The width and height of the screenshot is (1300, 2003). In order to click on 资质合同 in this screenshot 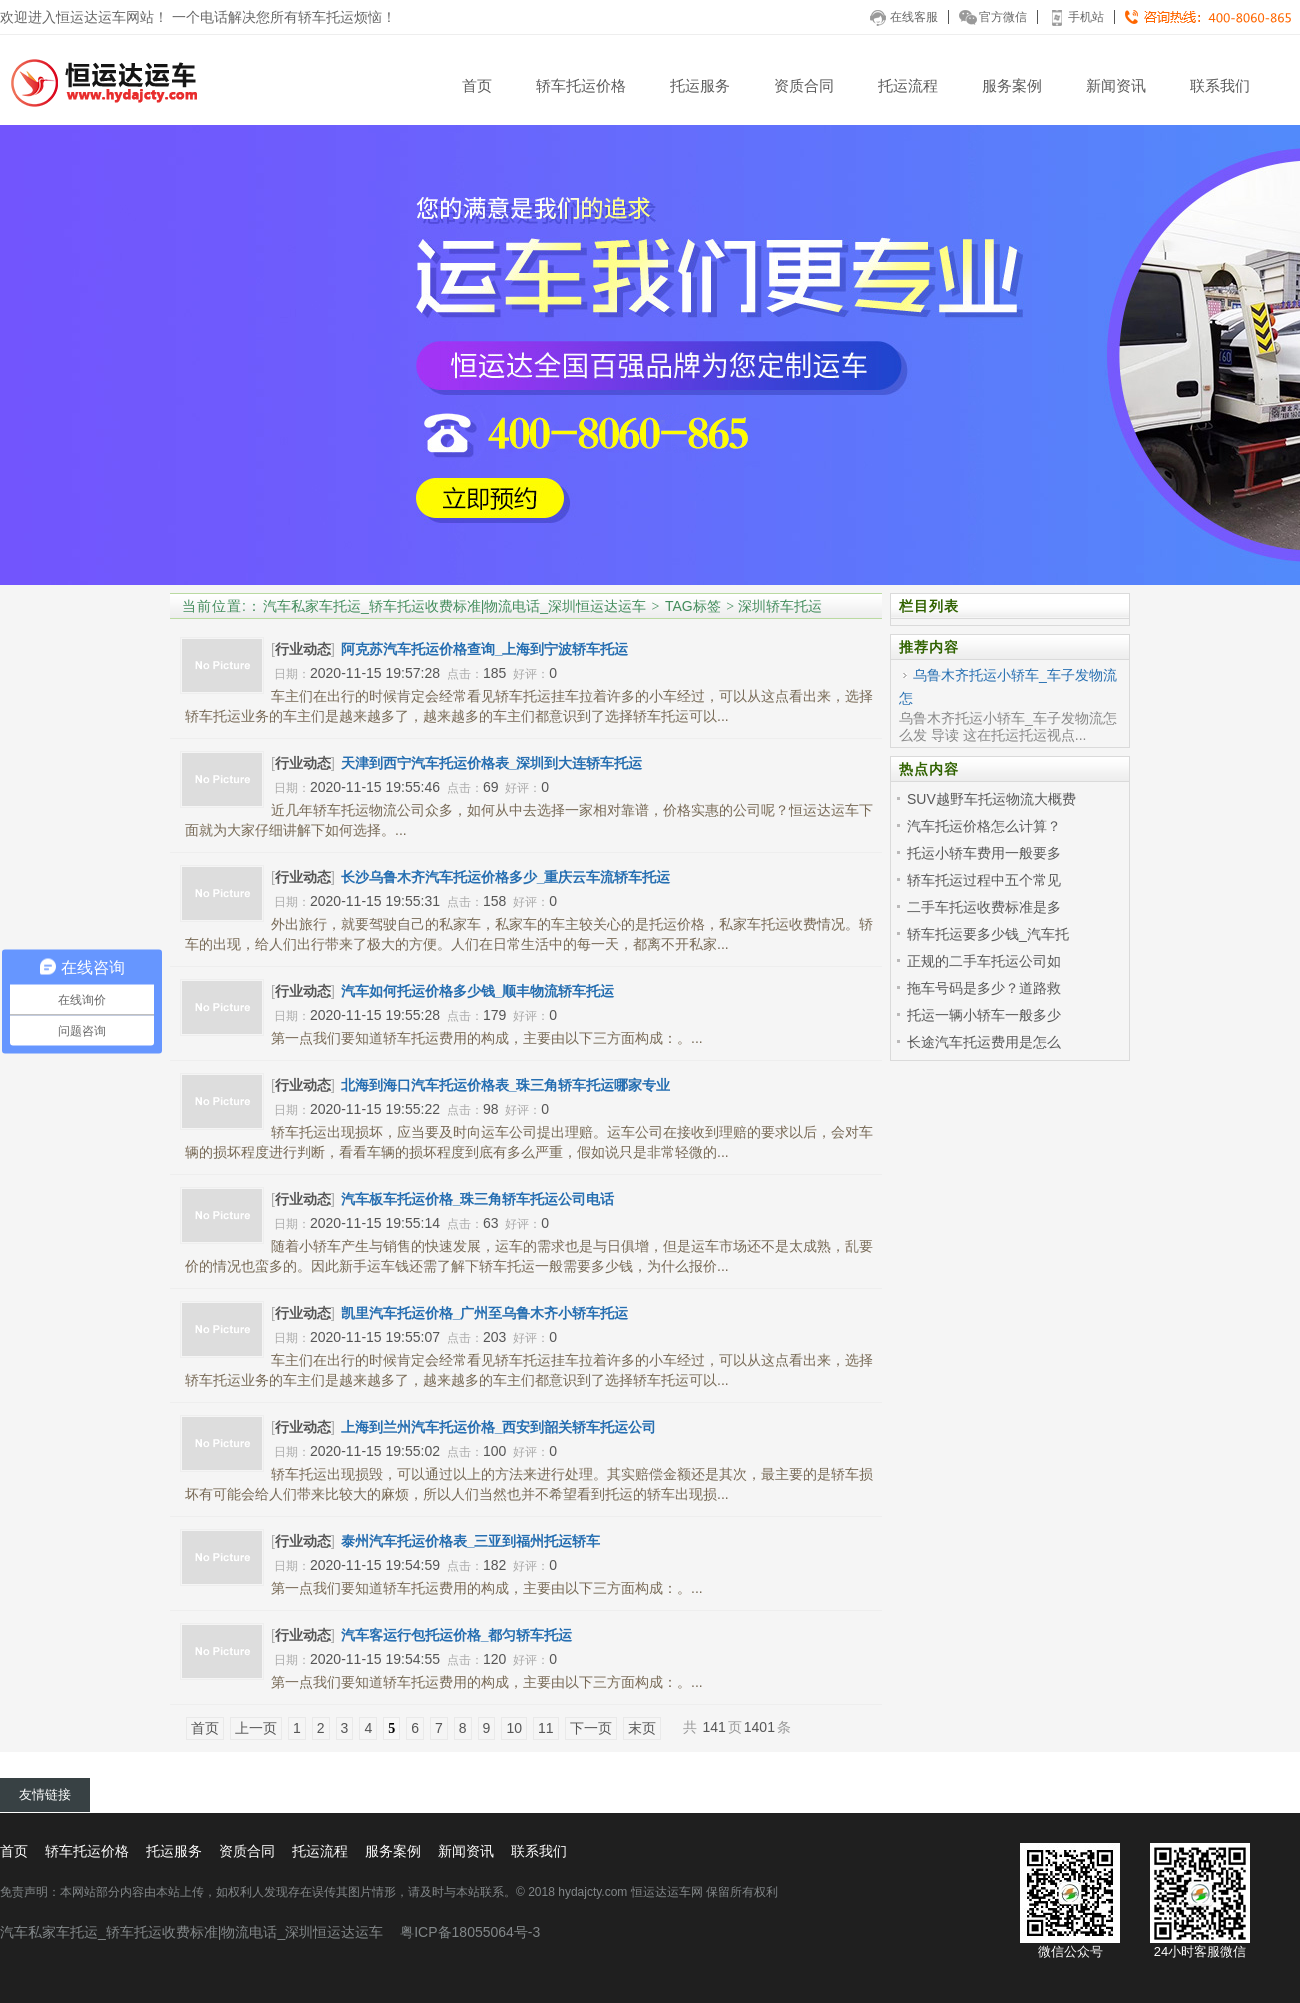, I will do `click(804, 85)`.